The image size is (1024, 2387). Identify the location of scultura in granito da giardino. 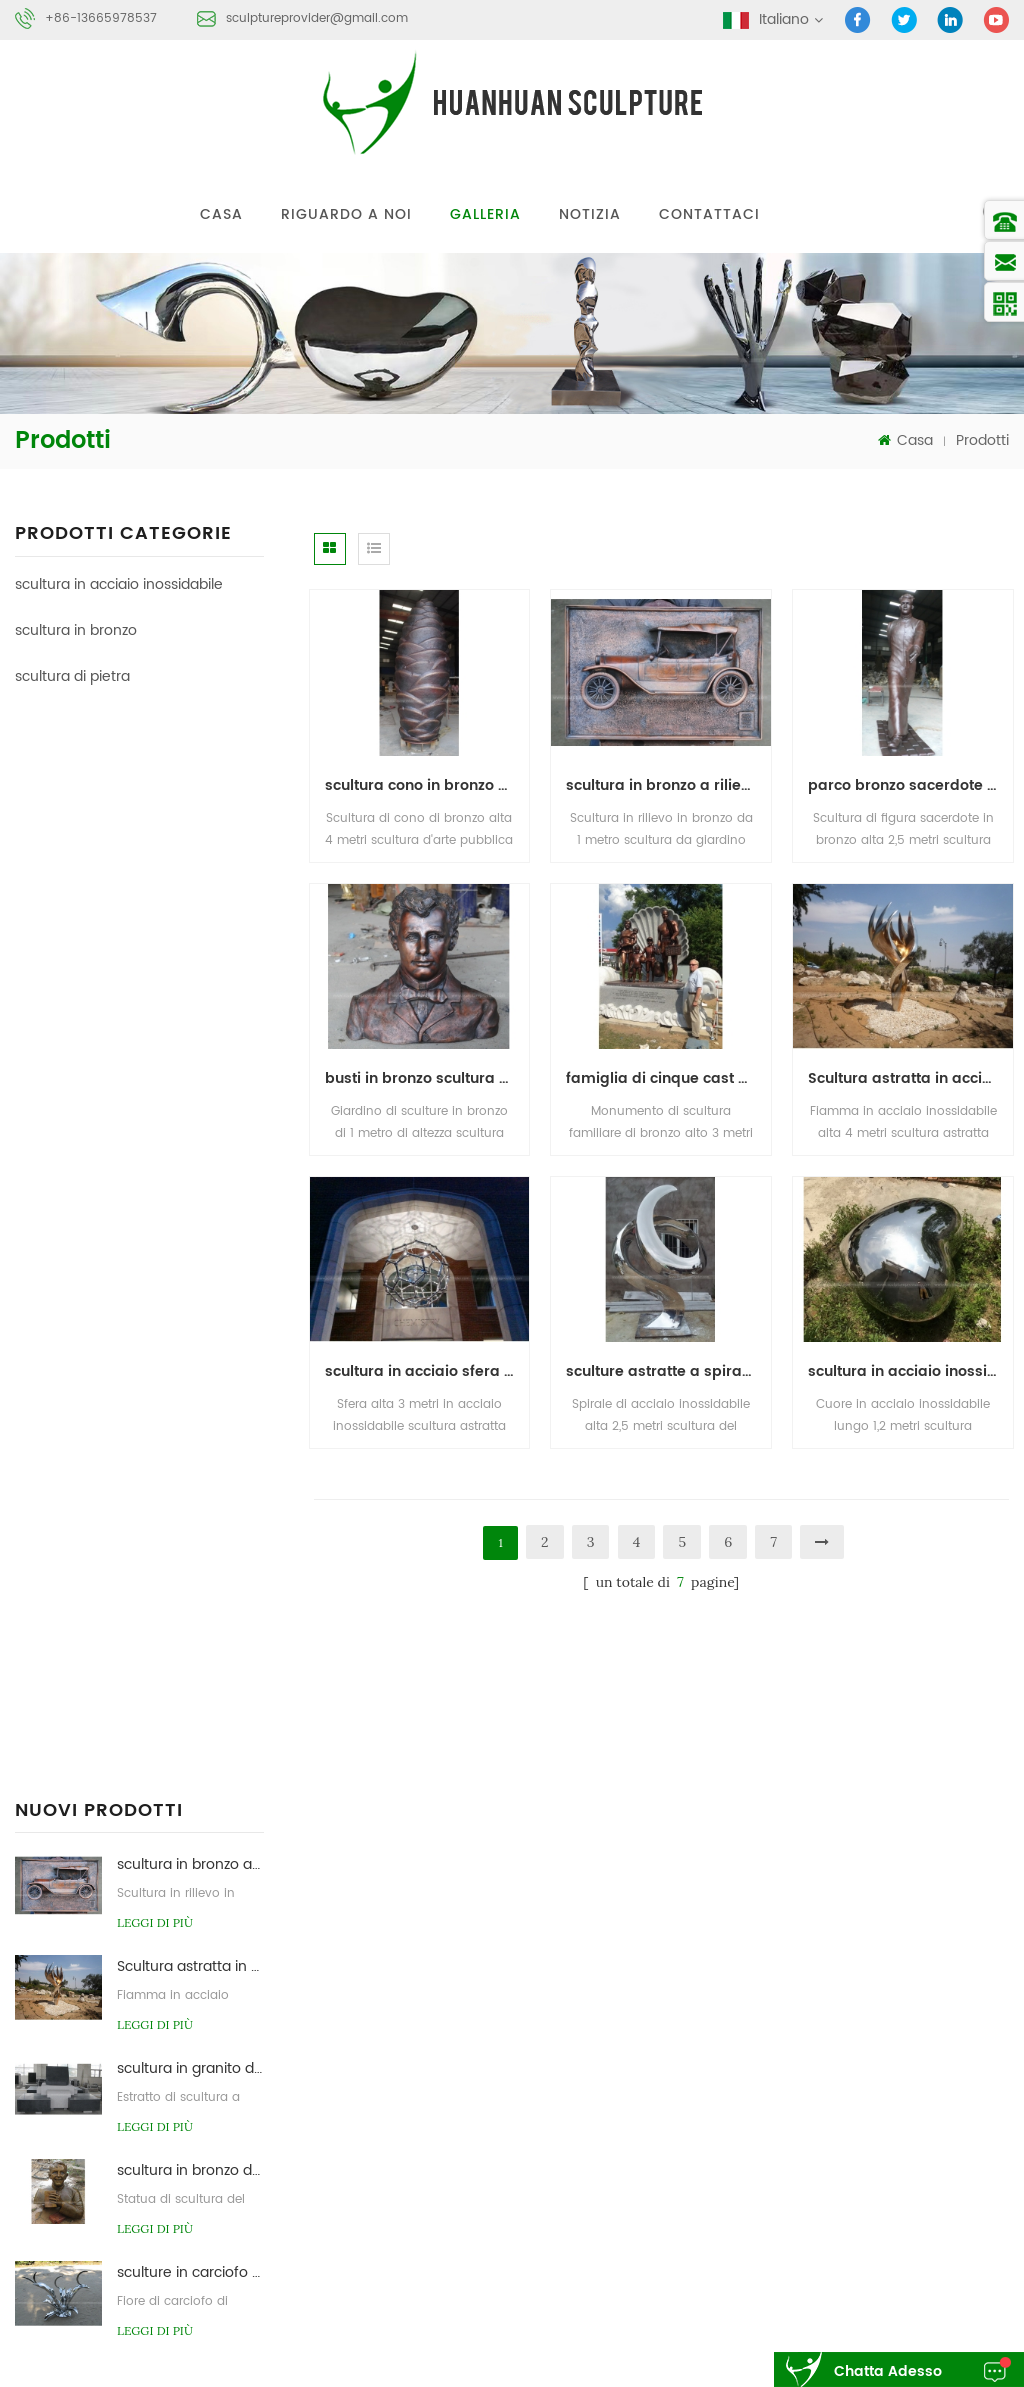
(190, 998).